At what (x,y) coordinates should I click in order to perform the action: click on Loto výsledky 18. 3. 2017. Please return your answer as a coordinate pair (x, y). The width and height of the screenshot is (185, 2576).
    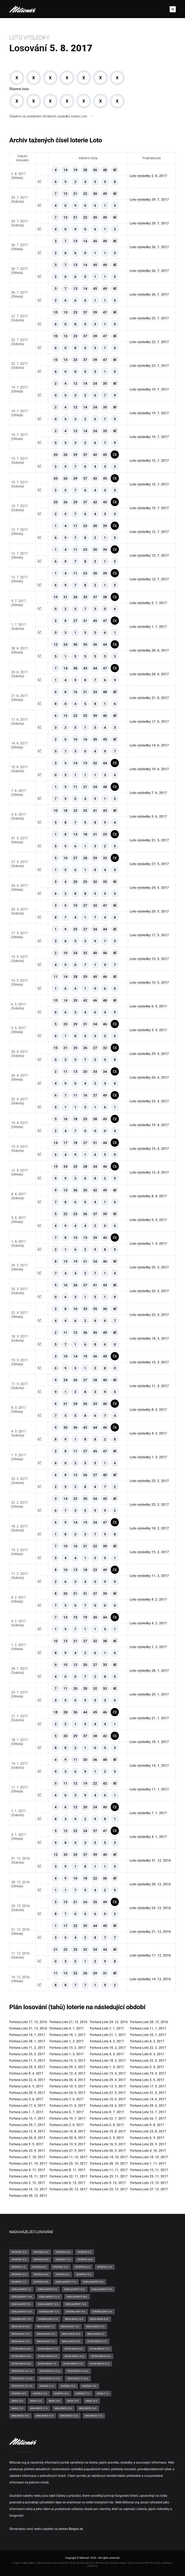
    Looking at the image, I should click on (149, 1338).